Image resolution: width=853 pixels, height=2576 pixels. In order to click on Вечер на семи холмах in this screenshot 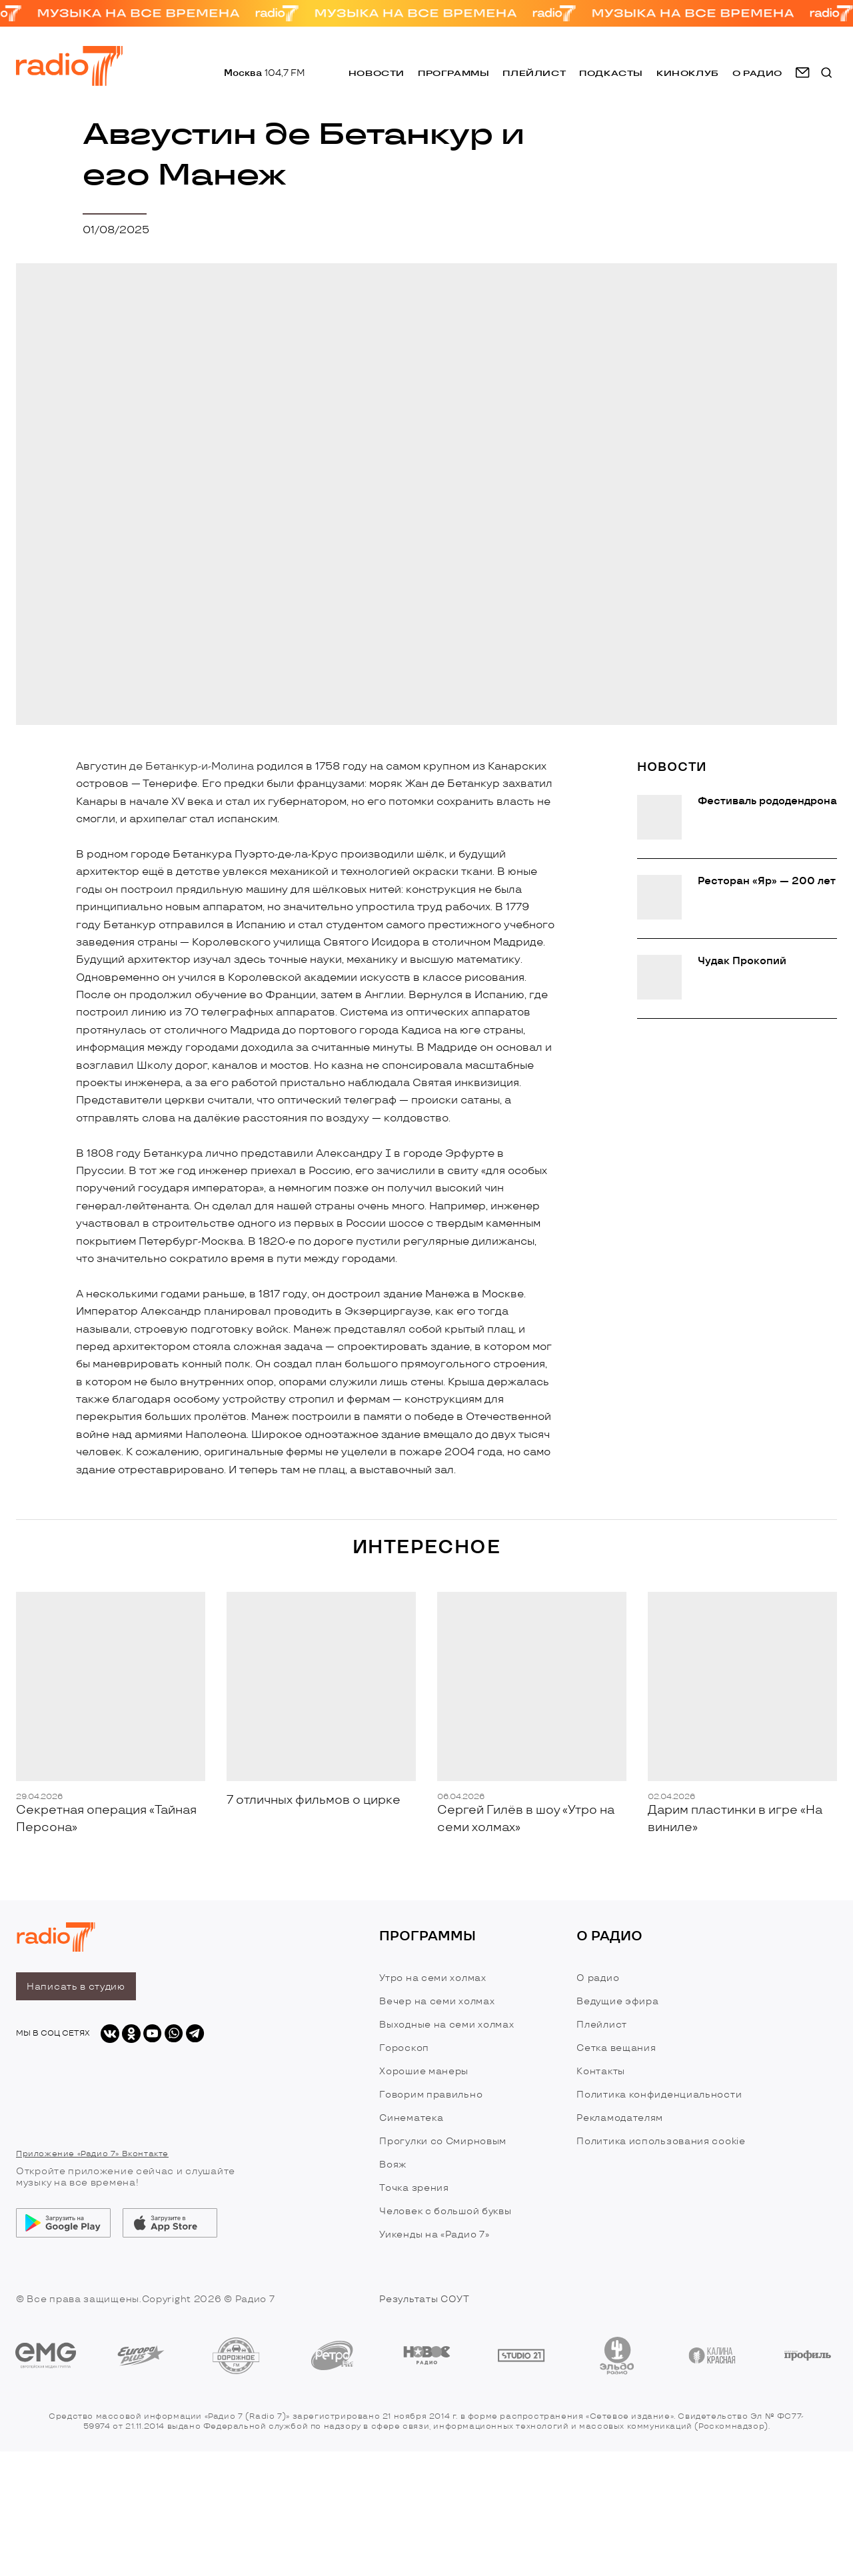, I will do `click(436, 2001)`.